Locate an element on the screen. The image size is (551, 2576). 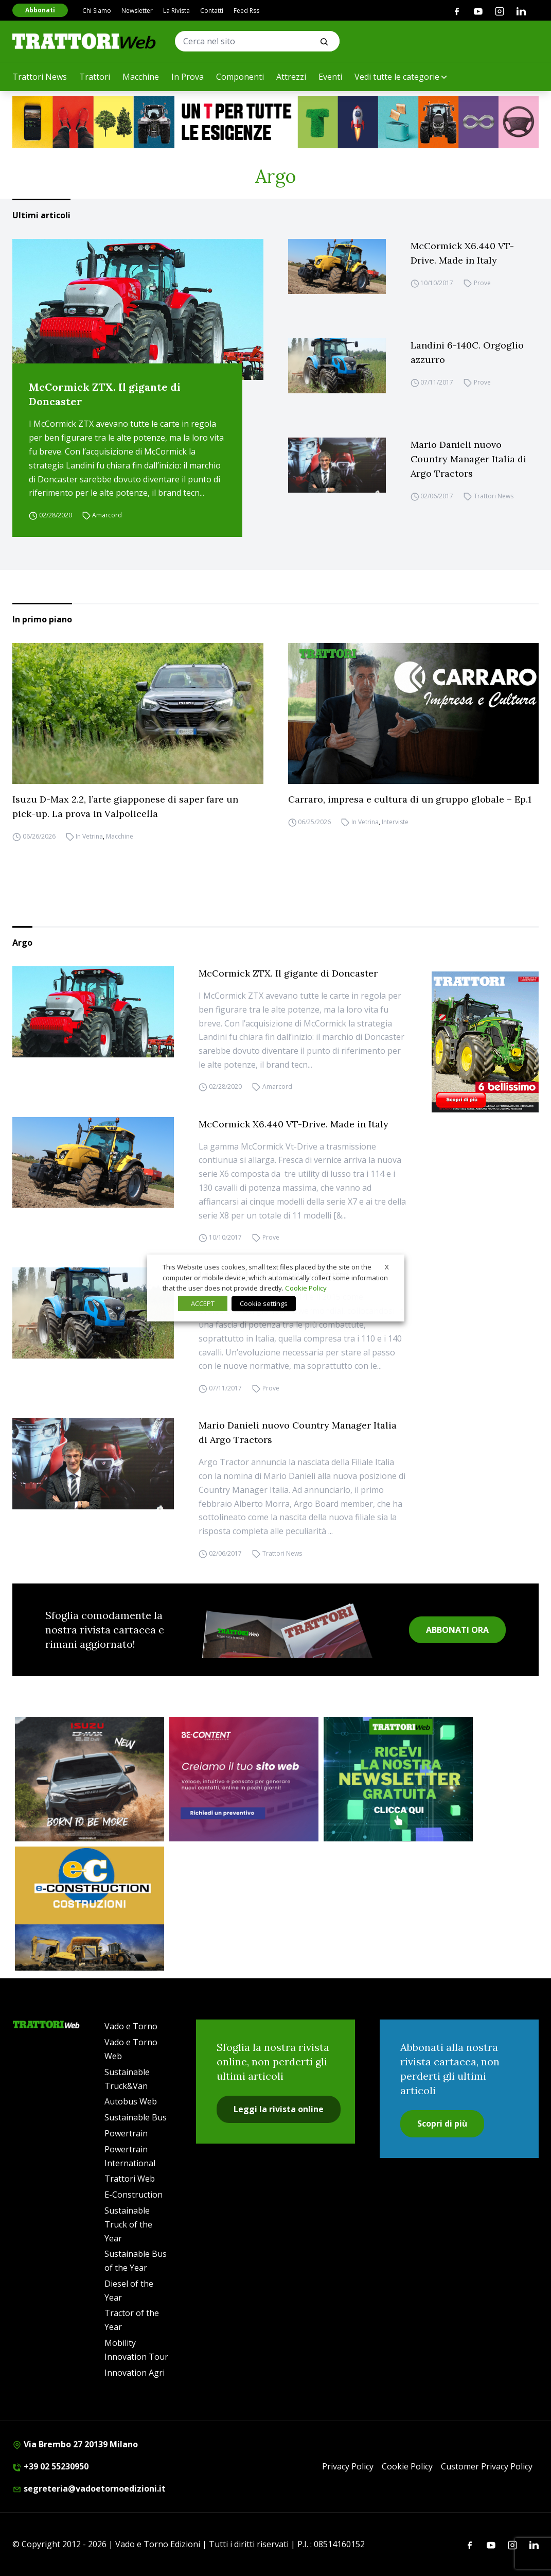
Chi Siamo is located at coordinates (96, 10).